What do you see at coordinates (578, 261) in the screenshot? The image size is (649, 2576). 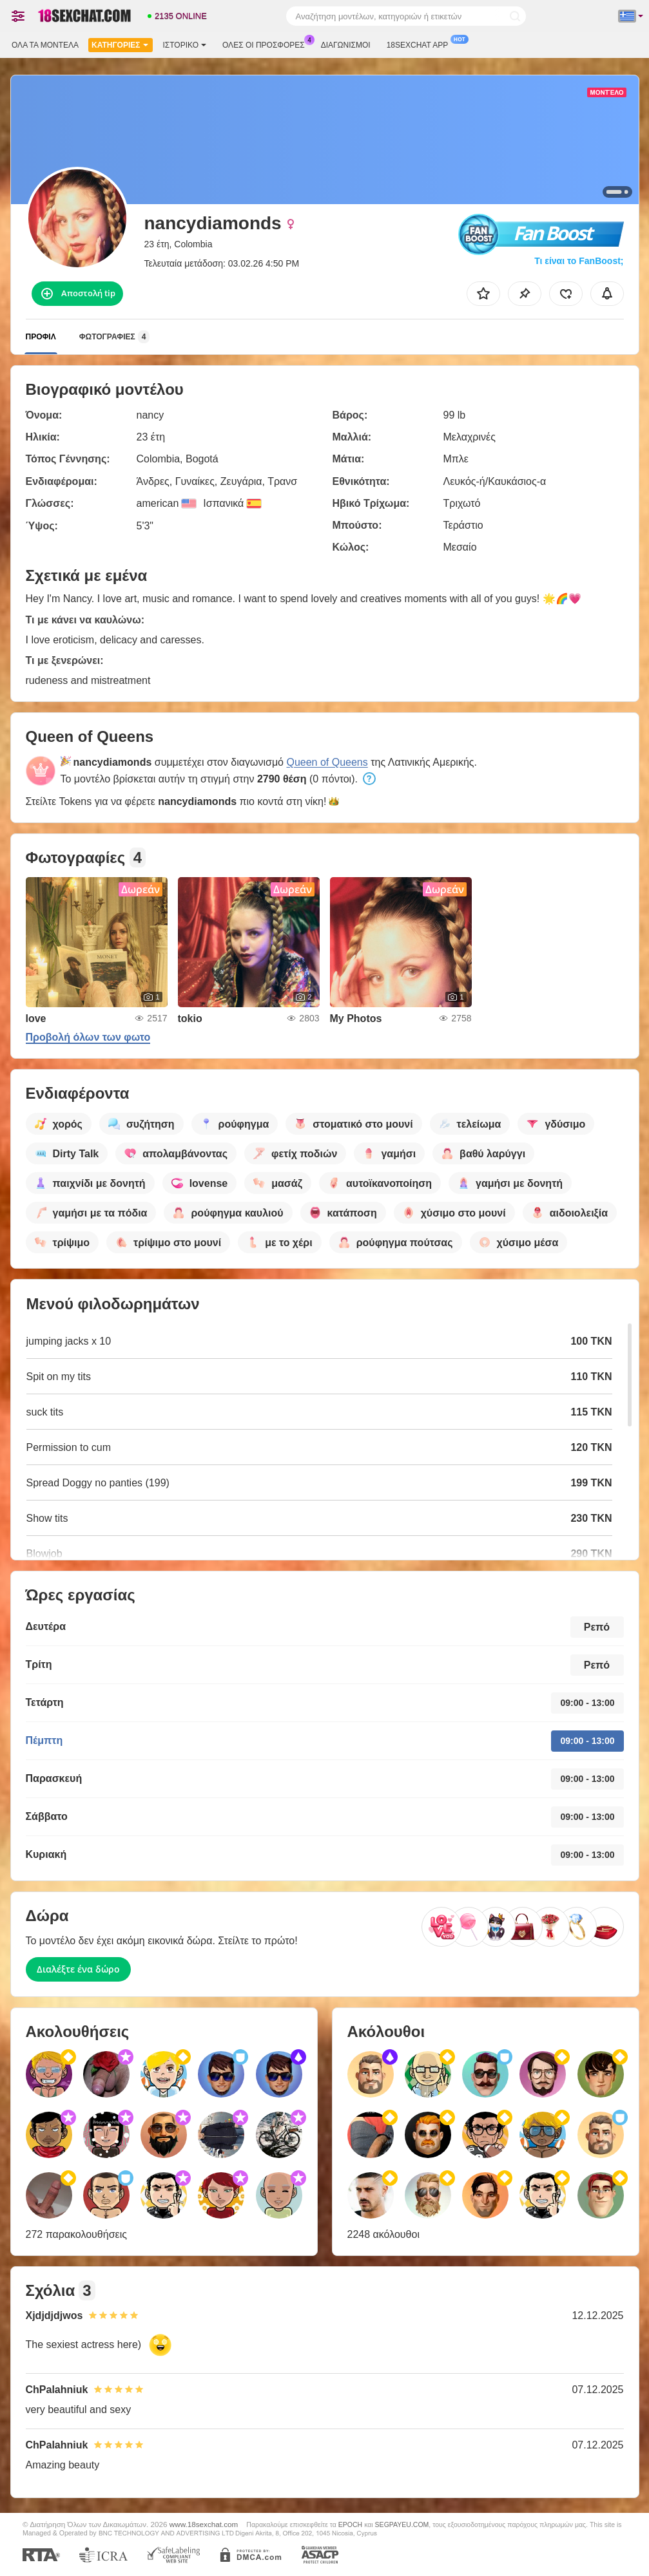 I see `Τι είναι το FanBoost;` at bounding box center [578, 261].